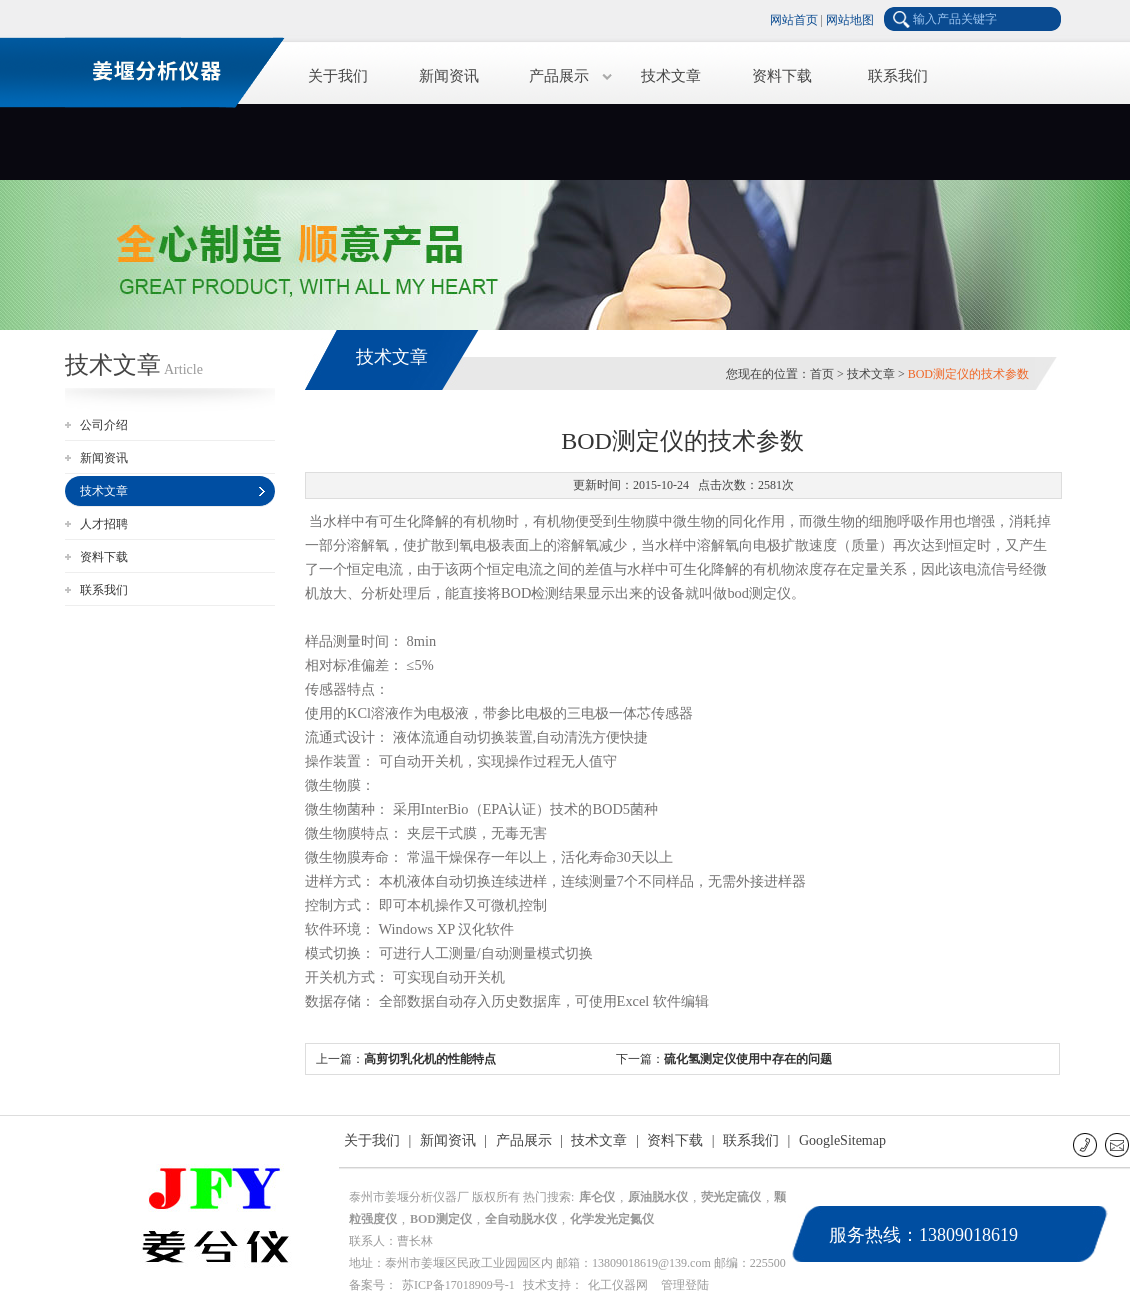 The image size is (1130, 1299). I want to click on 人才招聘, so click(104, 524).